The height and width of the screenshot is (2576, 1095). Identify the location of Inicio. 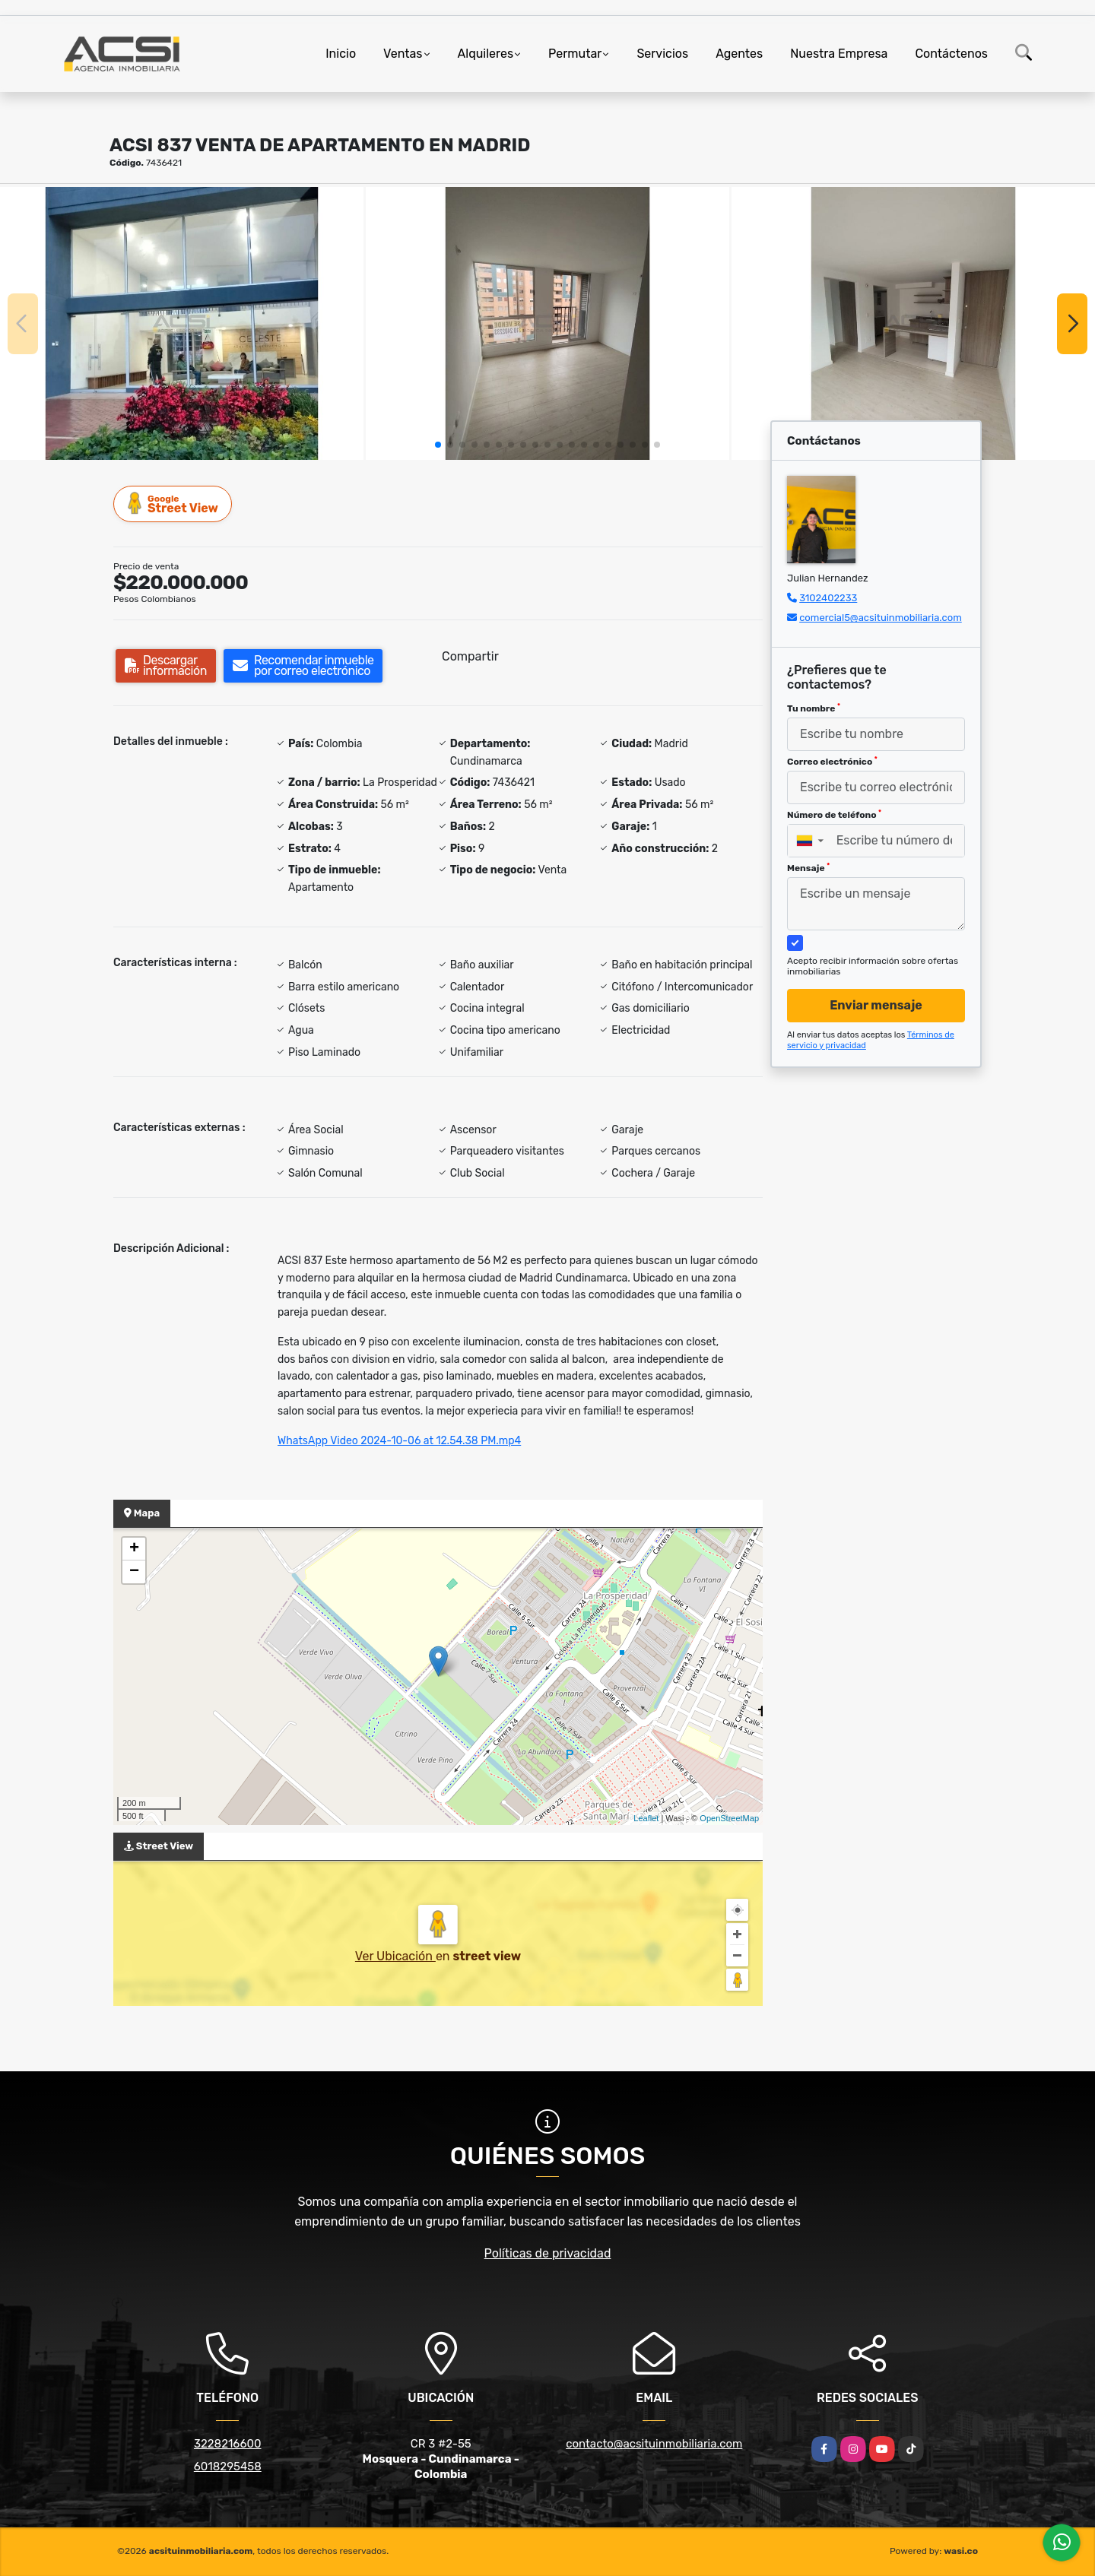
(340, 53).